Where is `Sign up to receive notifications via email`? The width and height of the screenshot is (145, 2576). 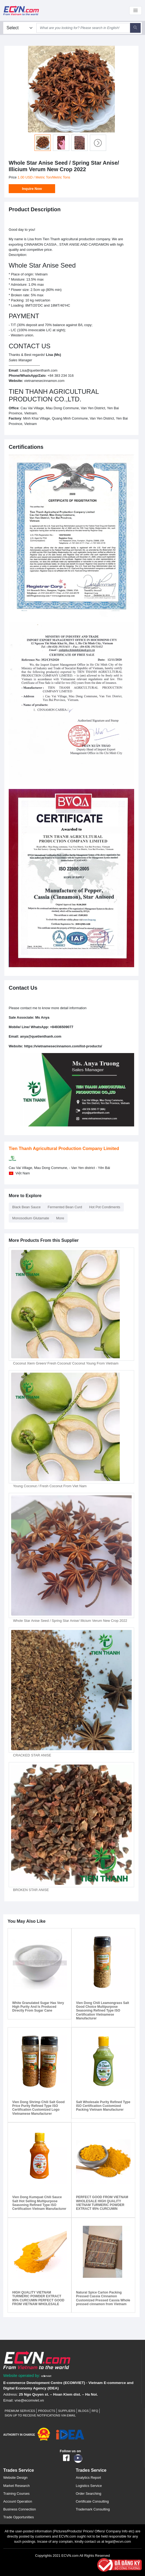
Sign up to receive notifications via email is located at coordinates (40, 2415).